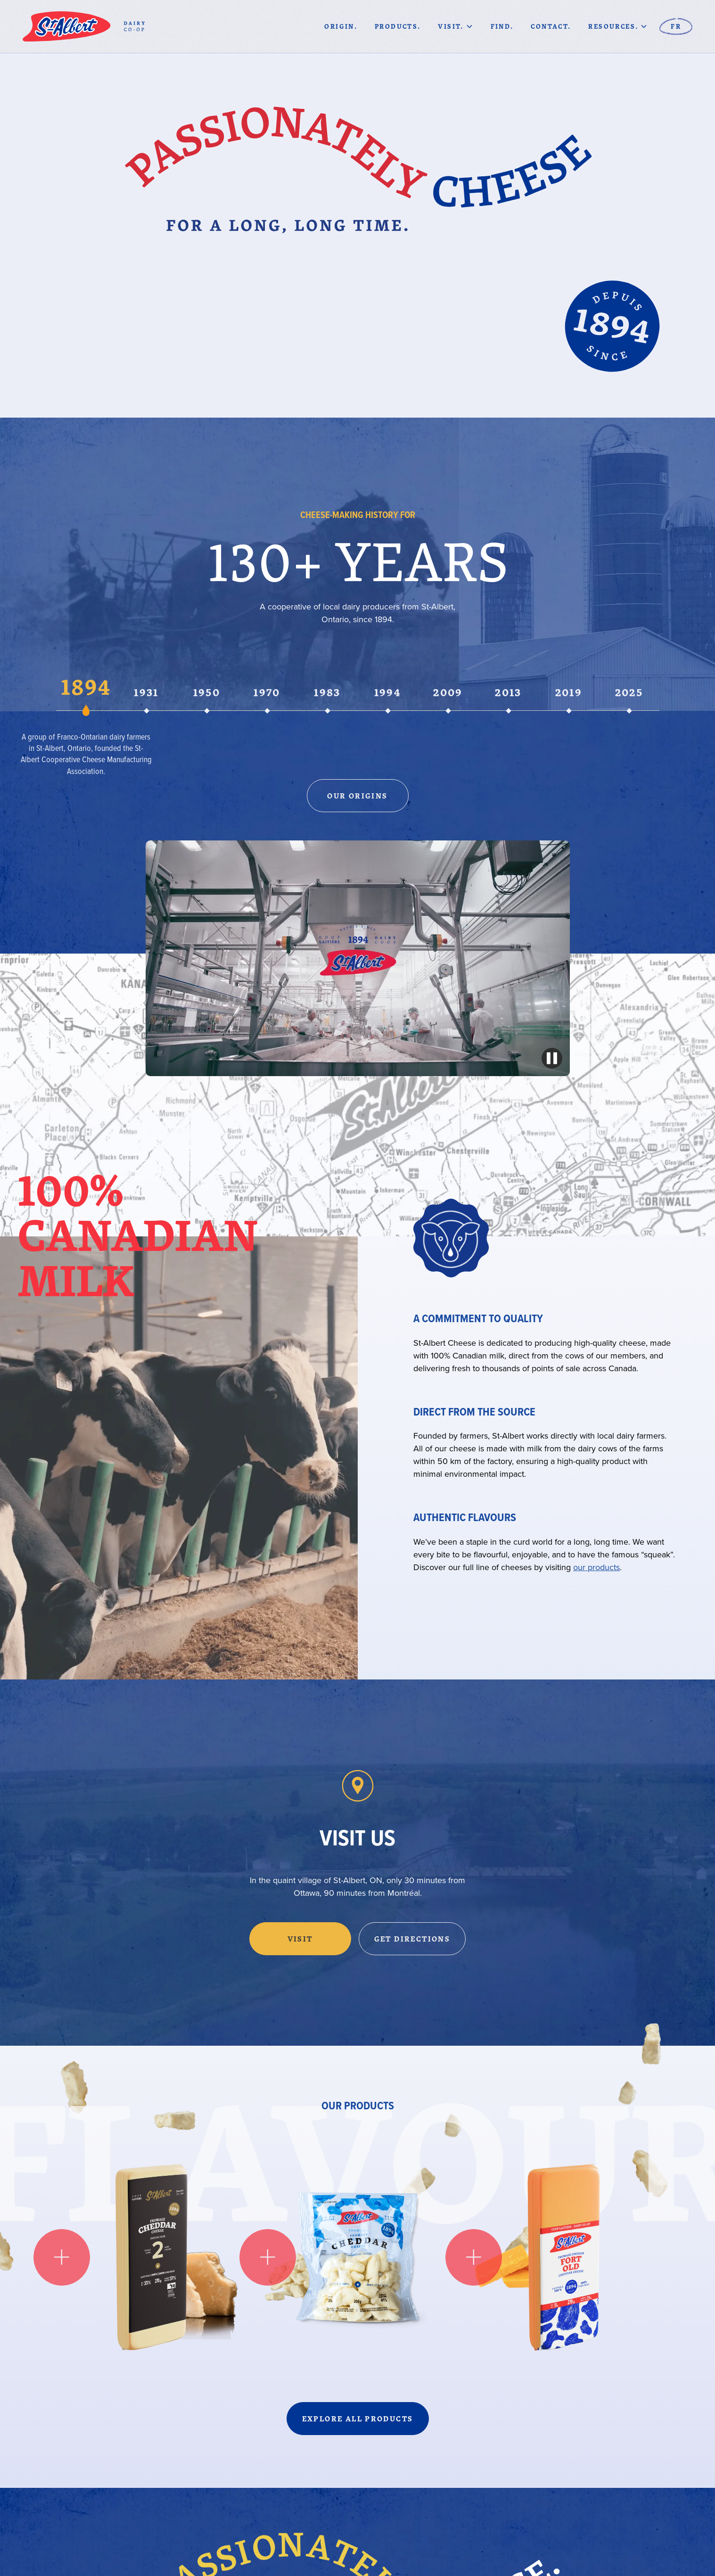 This screenshot has width=715, height=2576. What do you see at coordinates (357, 2418) in the screenshot?
I see `Explore all products` at bounding box center [357, 2418].